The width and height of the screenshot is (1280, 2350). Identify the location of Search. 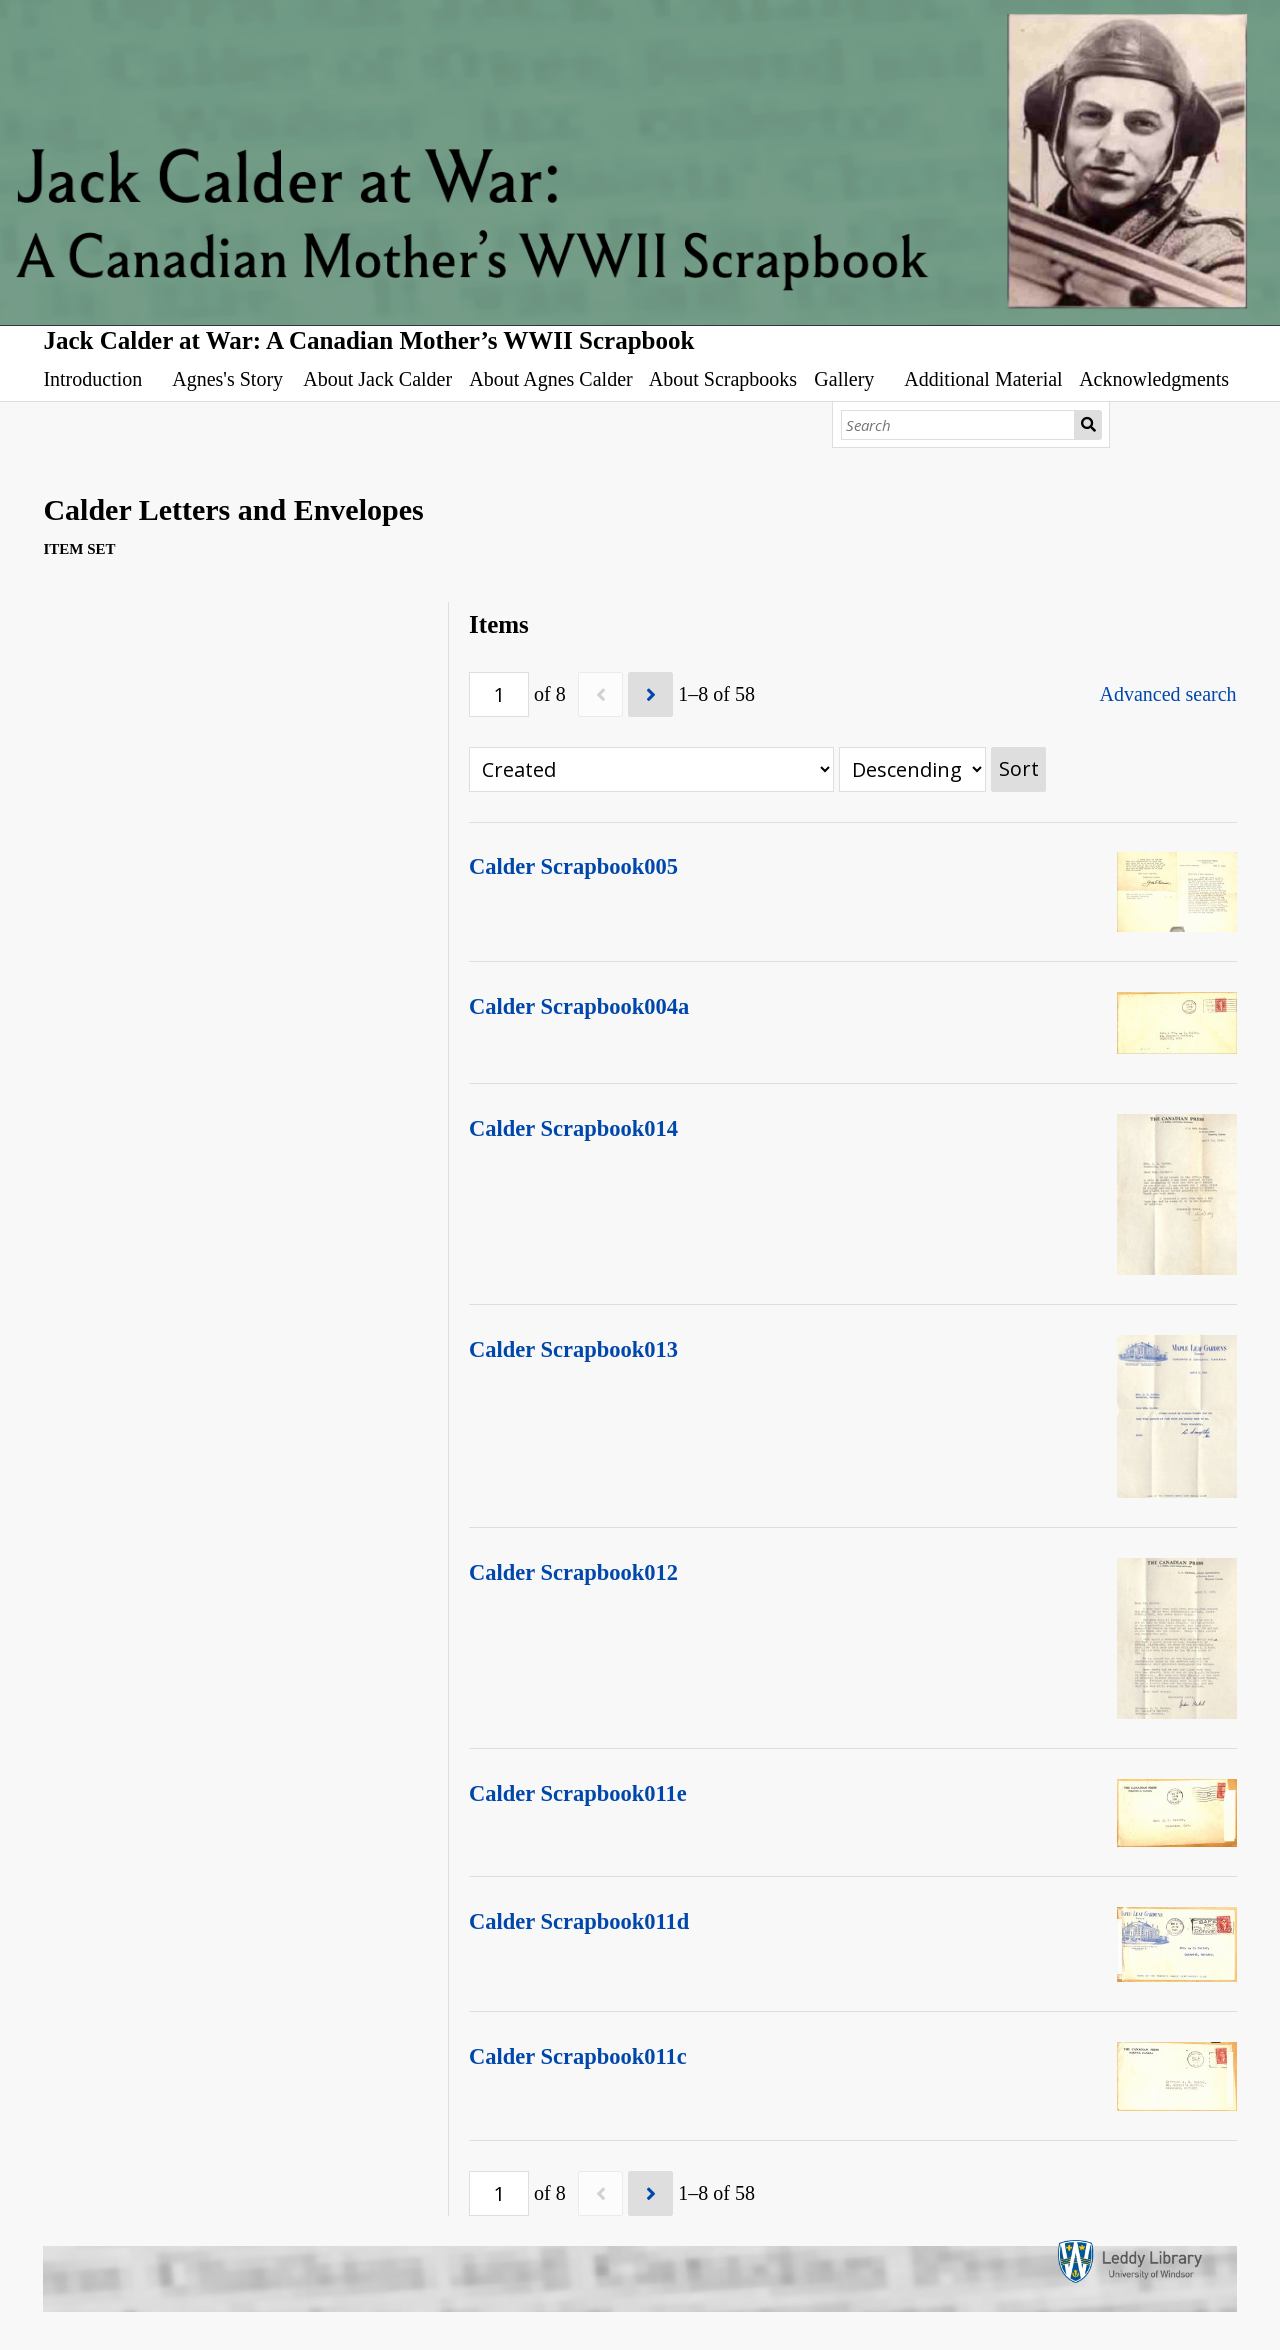
(1088, 425).